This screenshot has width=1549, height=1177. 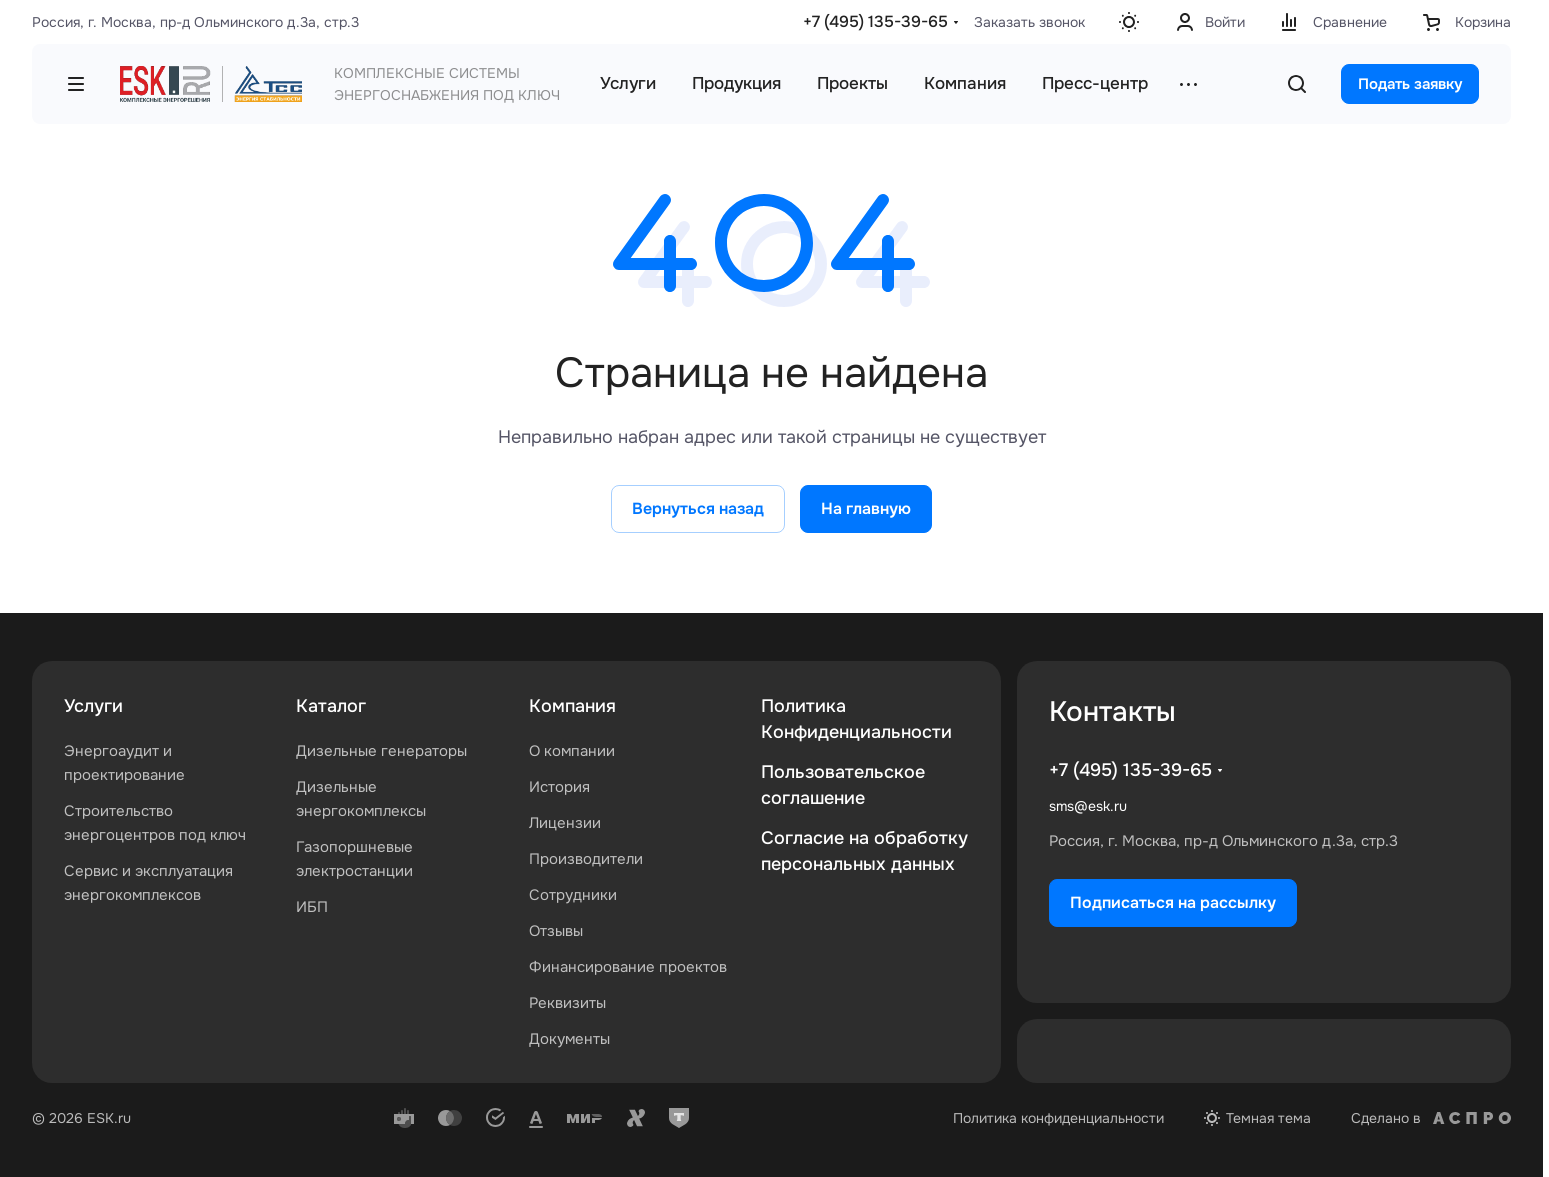 I want to click on Финансирование проектов, so click(x=628, y=967).